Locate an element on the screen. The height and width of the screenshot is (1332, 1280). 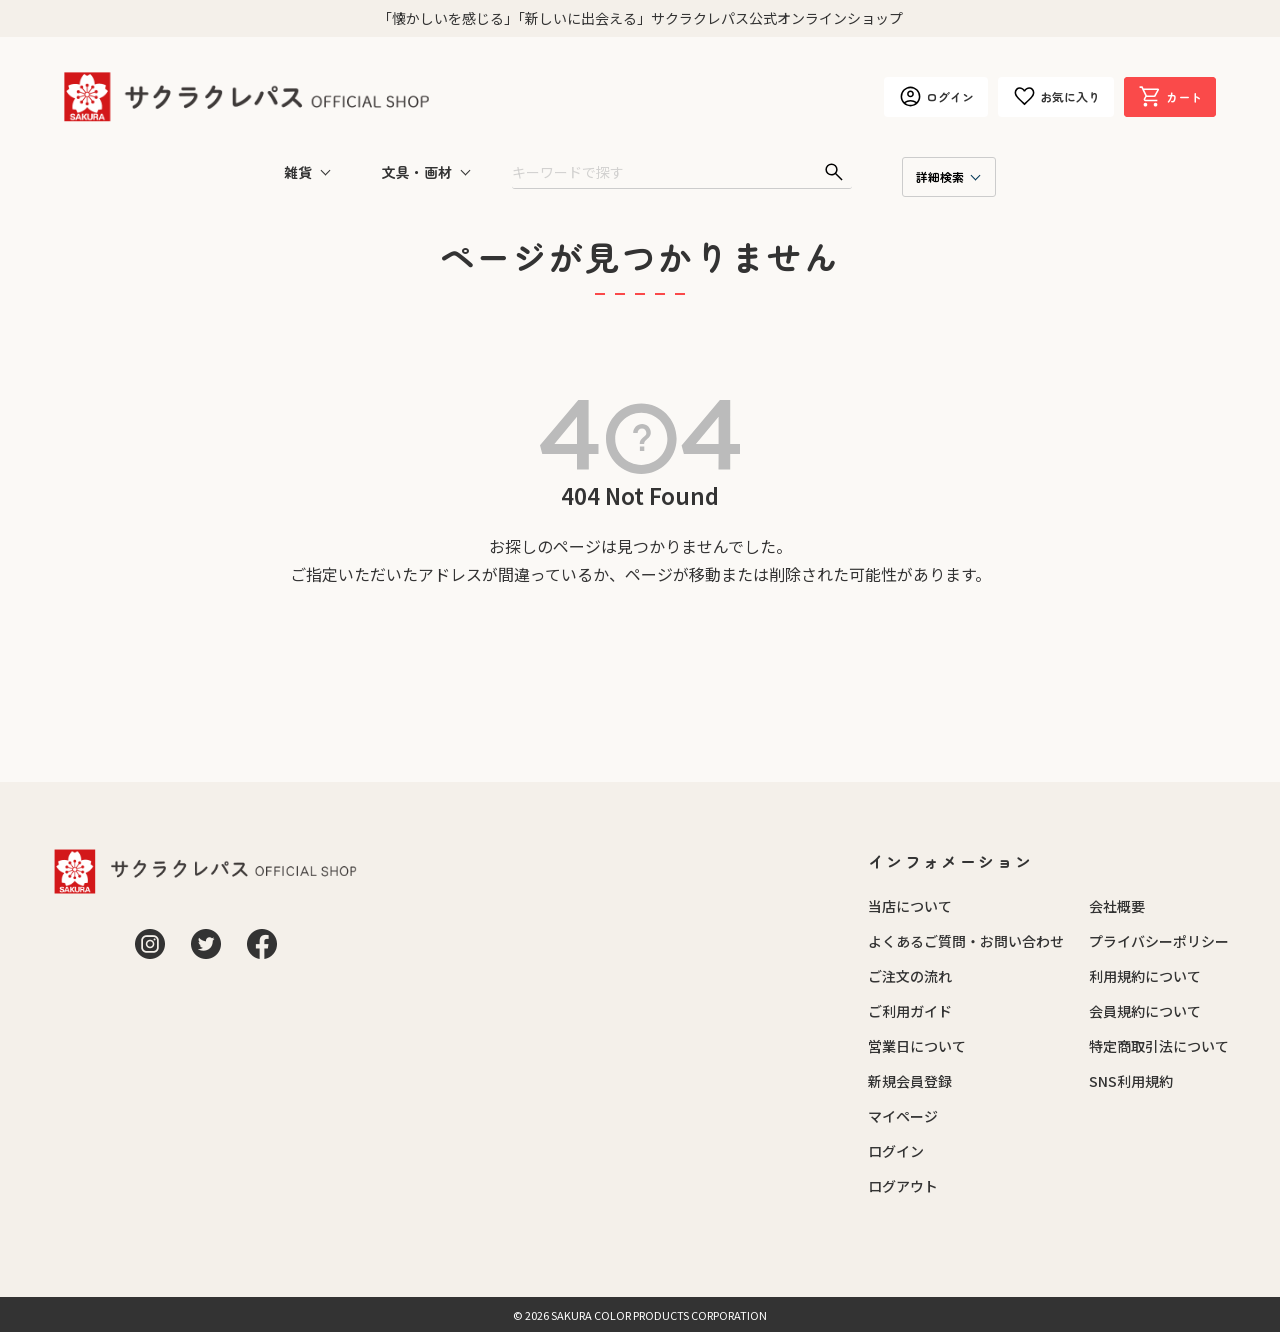
マイページ is located at coordinates (903, 1116).